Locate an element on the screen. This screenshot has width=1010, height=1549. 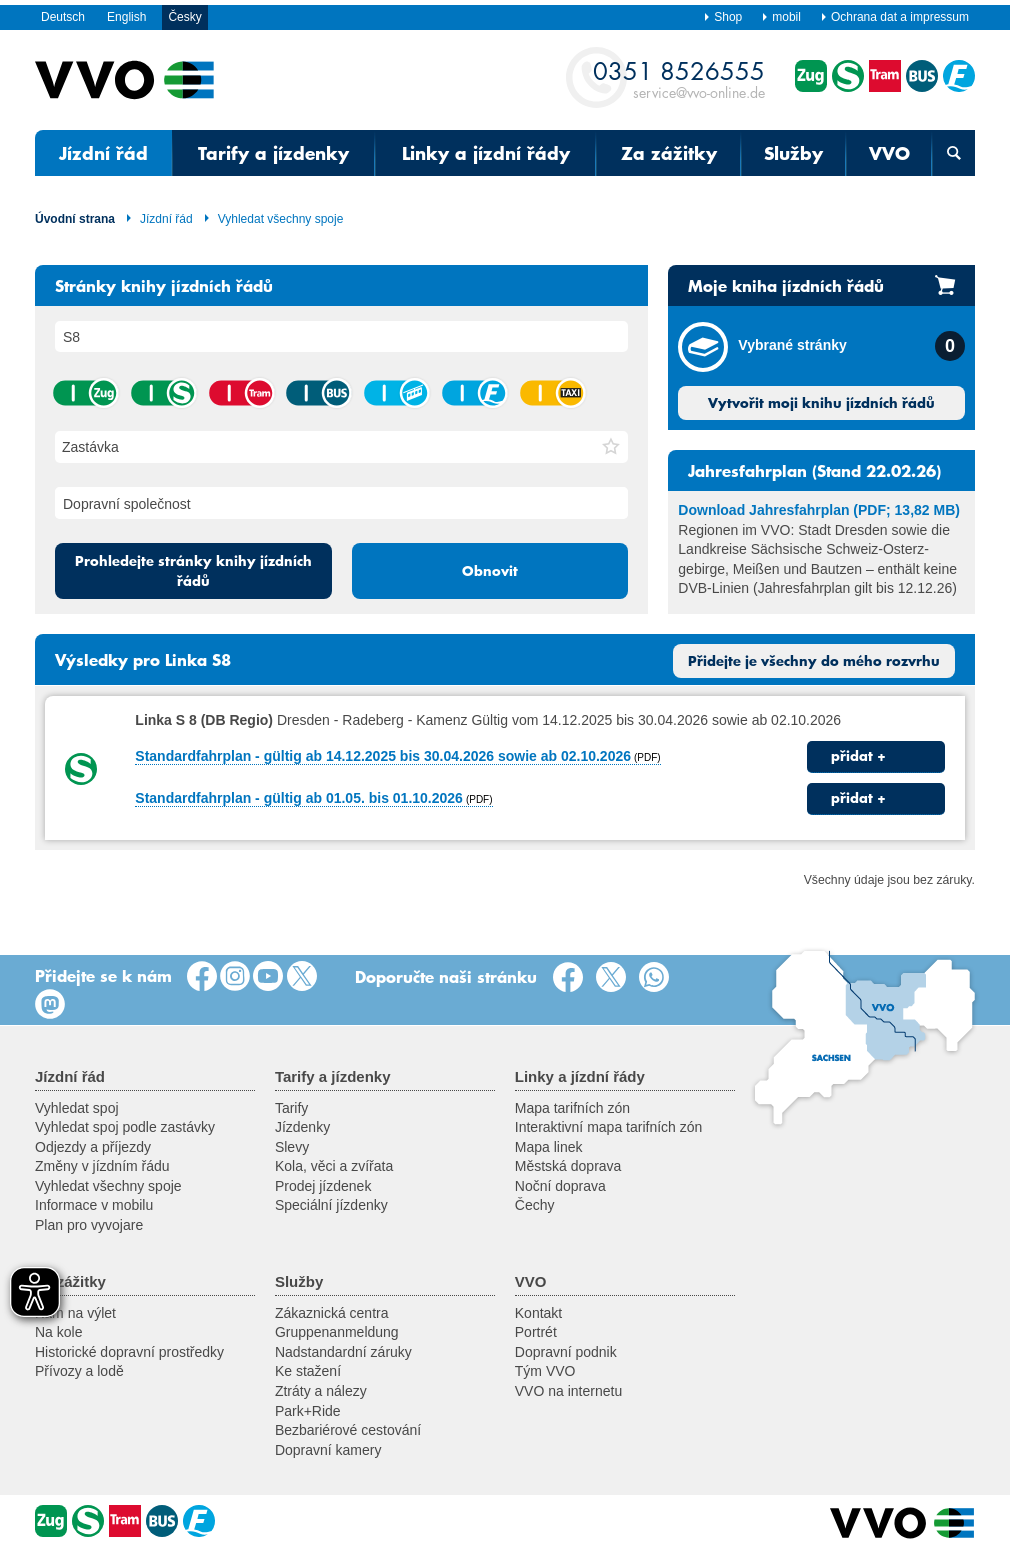
Jízdenky is located at coordinates (302, 1127).